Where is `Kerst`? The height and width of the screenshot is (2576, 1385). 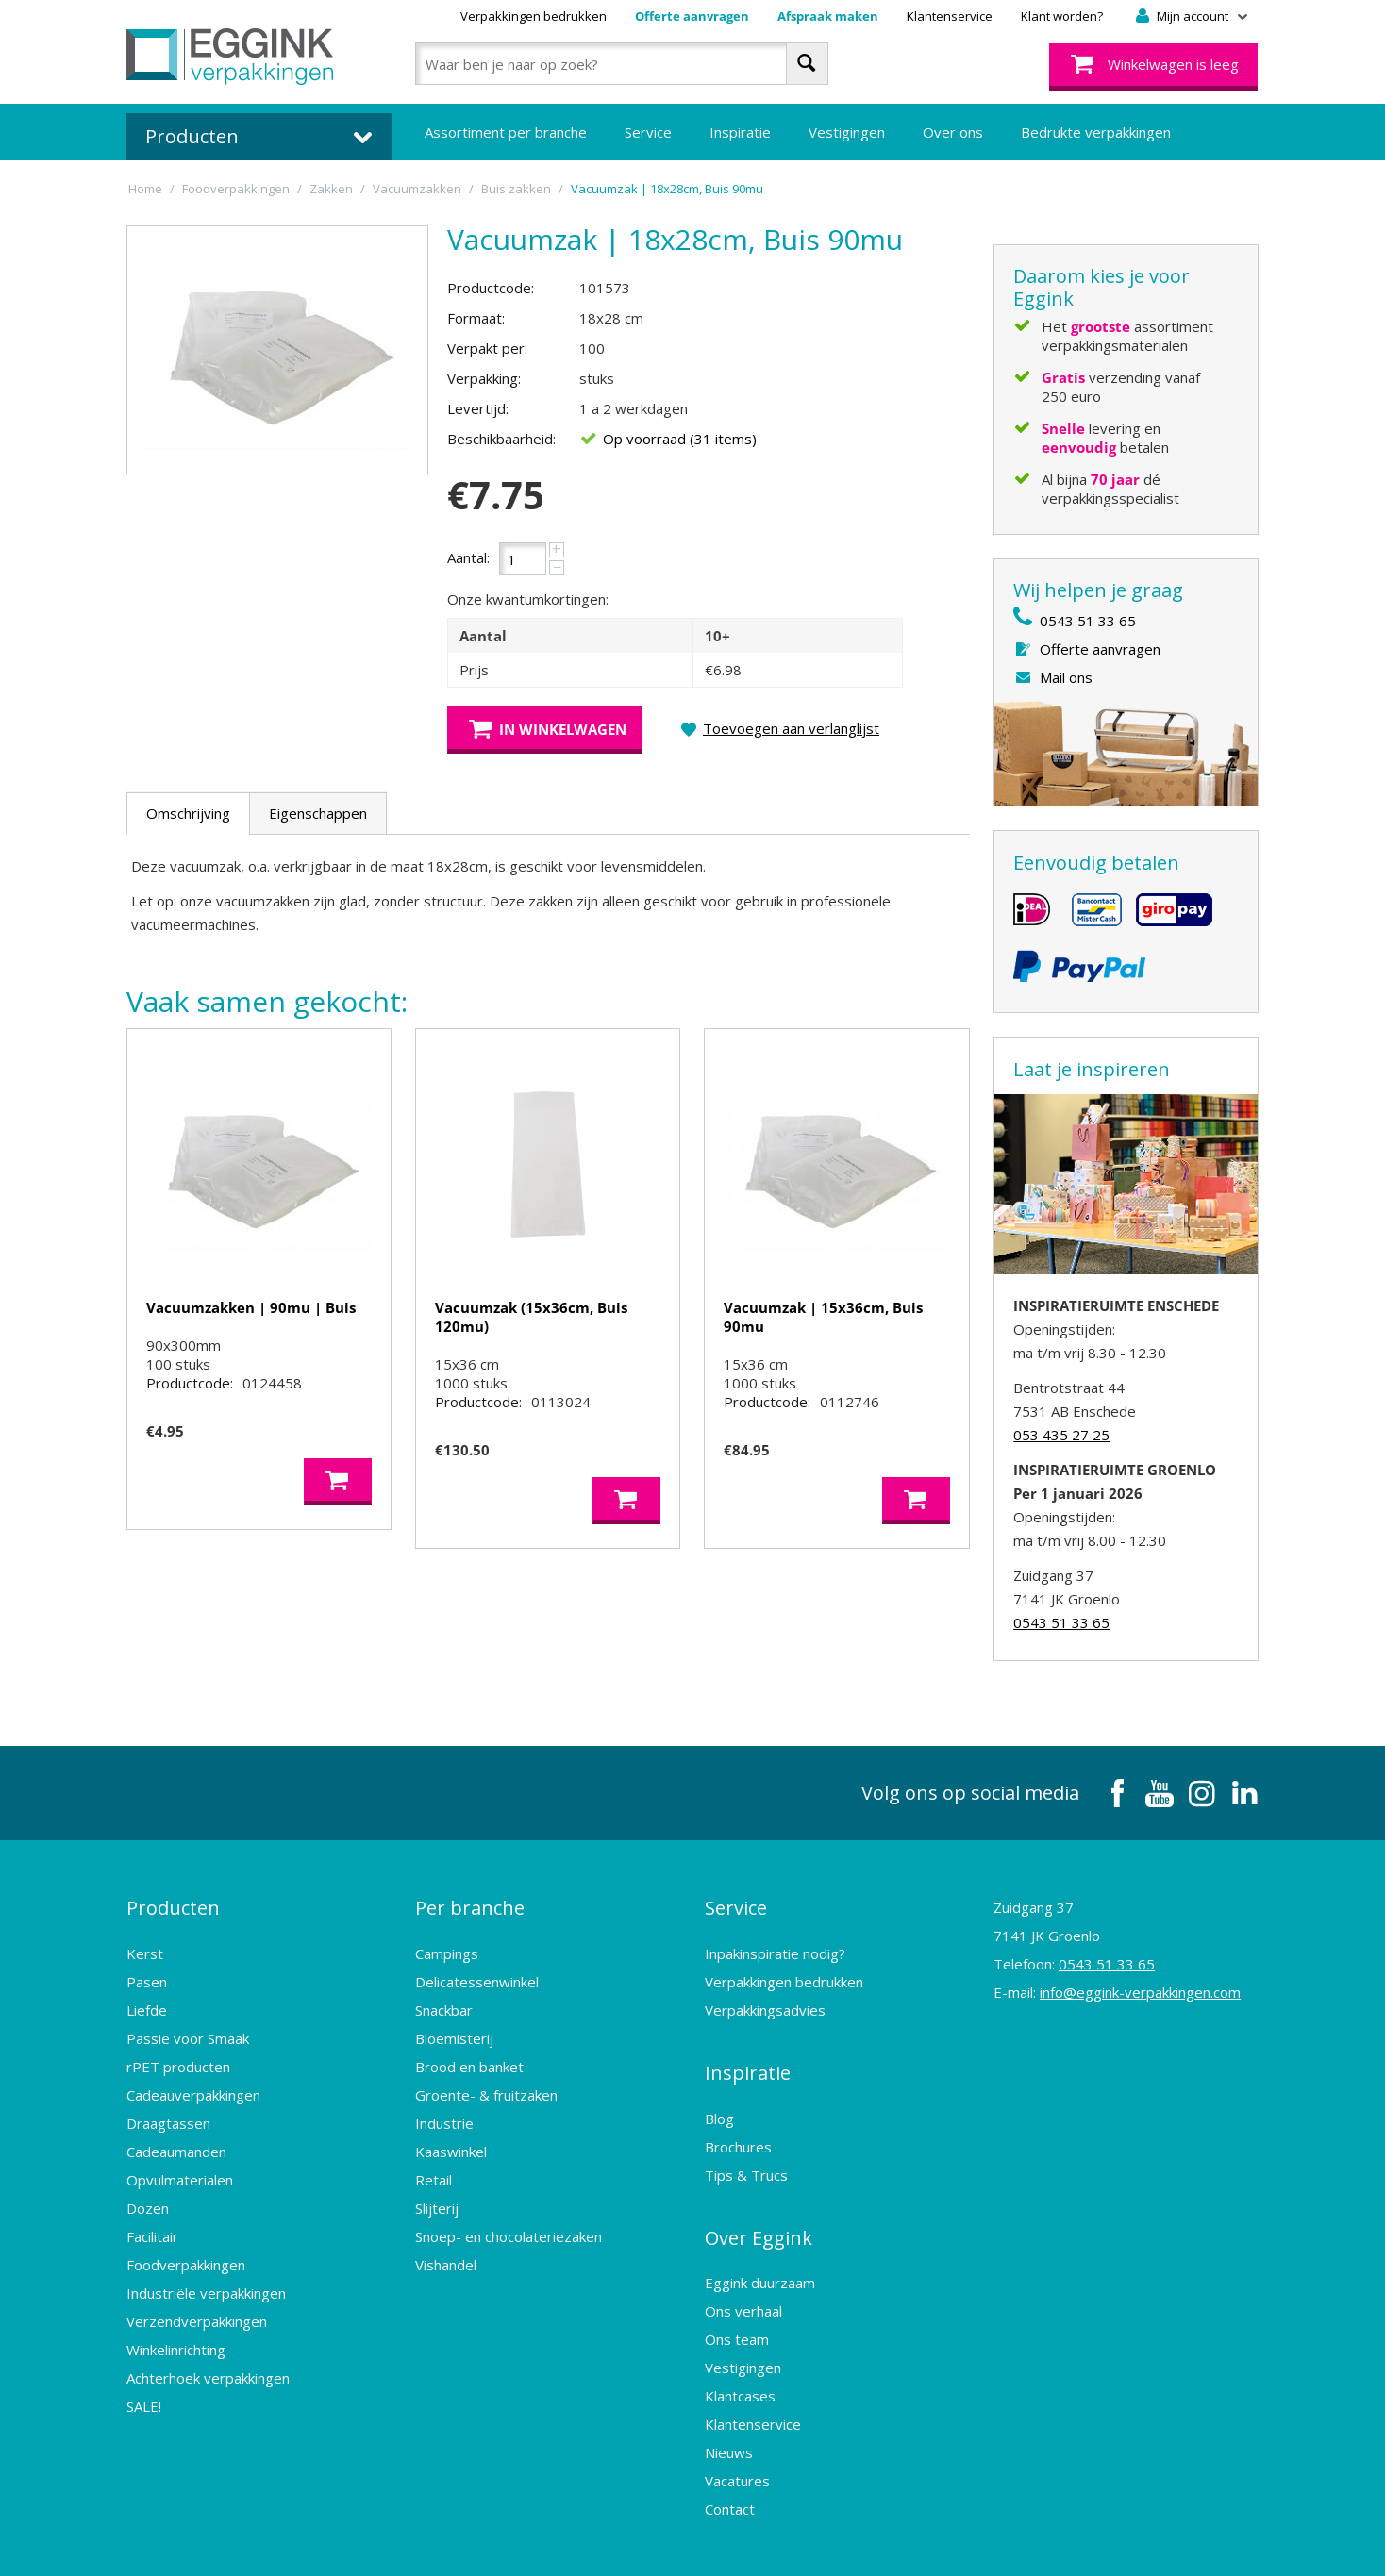 Kerst is located at coordinates (144, 1939).